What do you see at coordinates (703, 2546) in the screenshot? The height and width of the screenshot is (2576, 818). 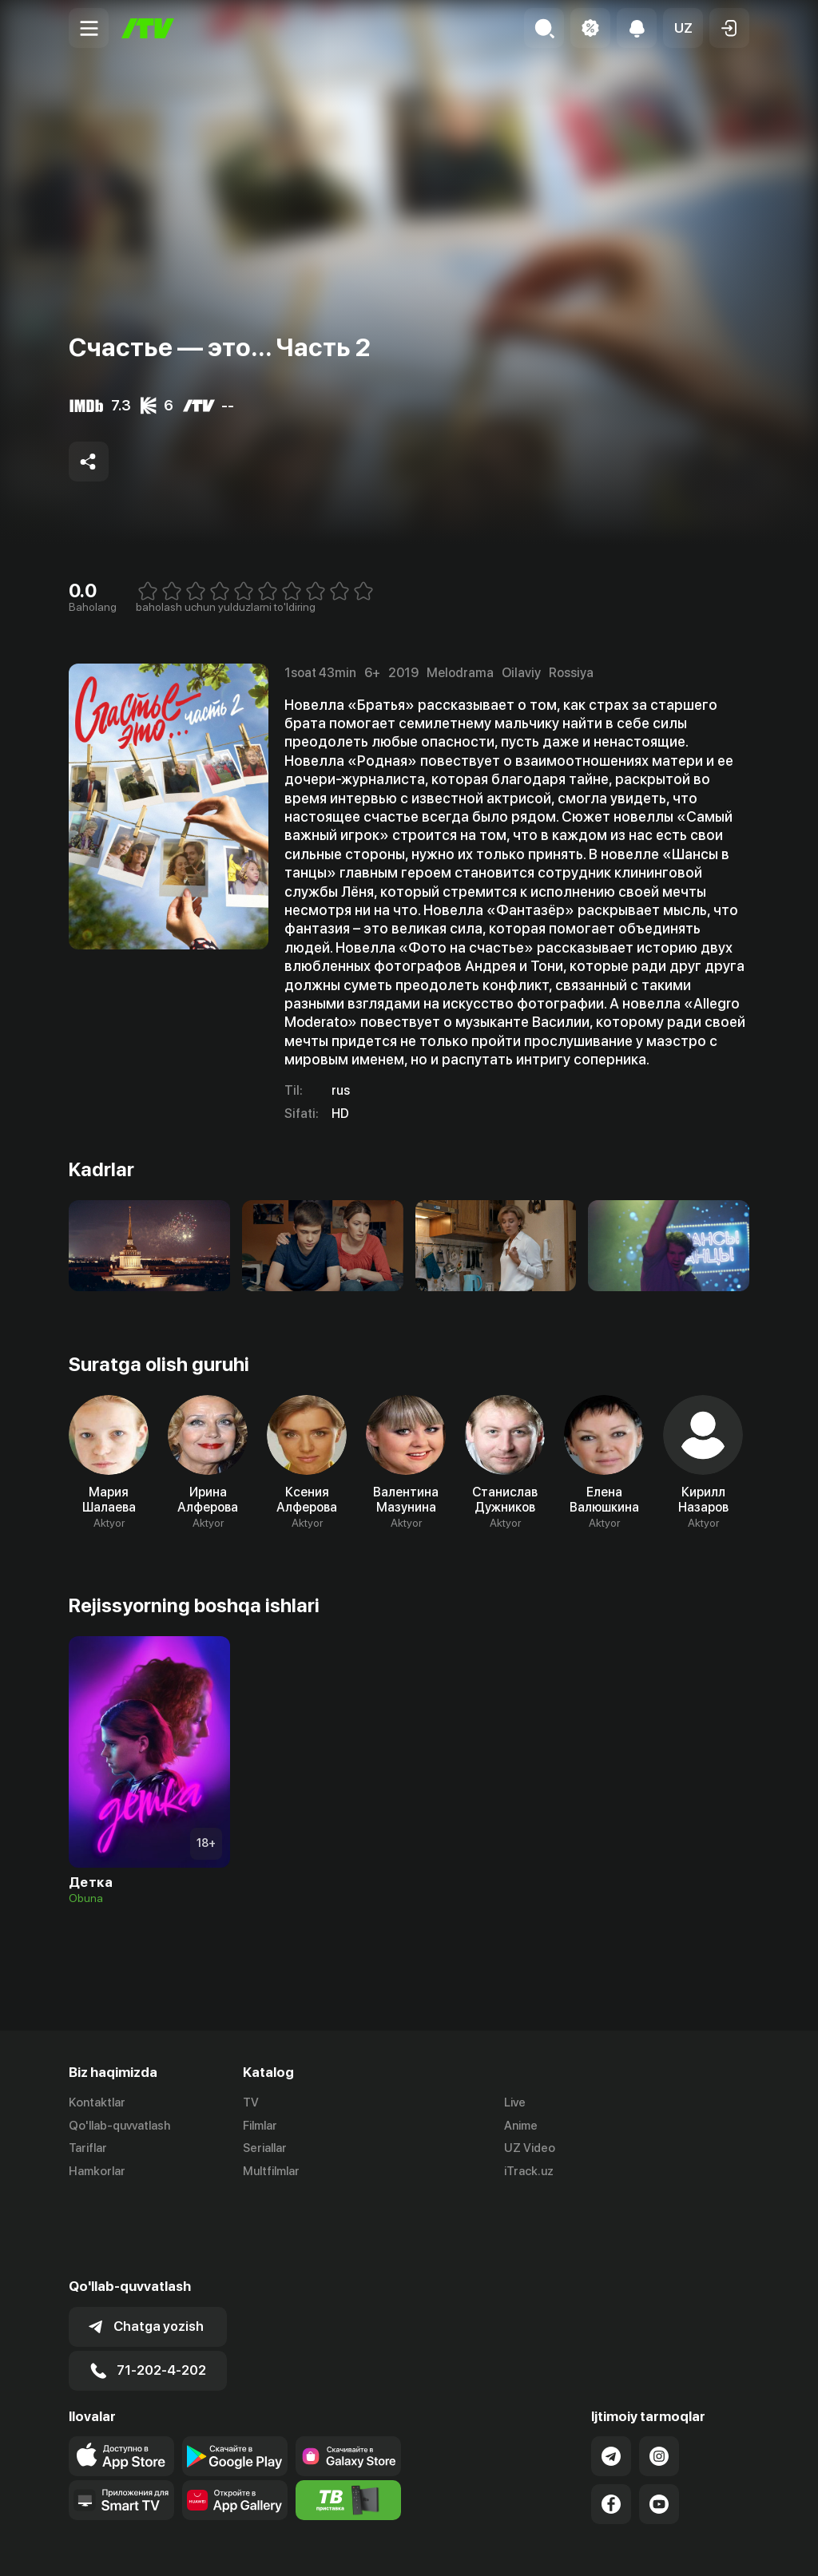 I see `Maxfiylik siyosati` at bounding box center [703, 2546].